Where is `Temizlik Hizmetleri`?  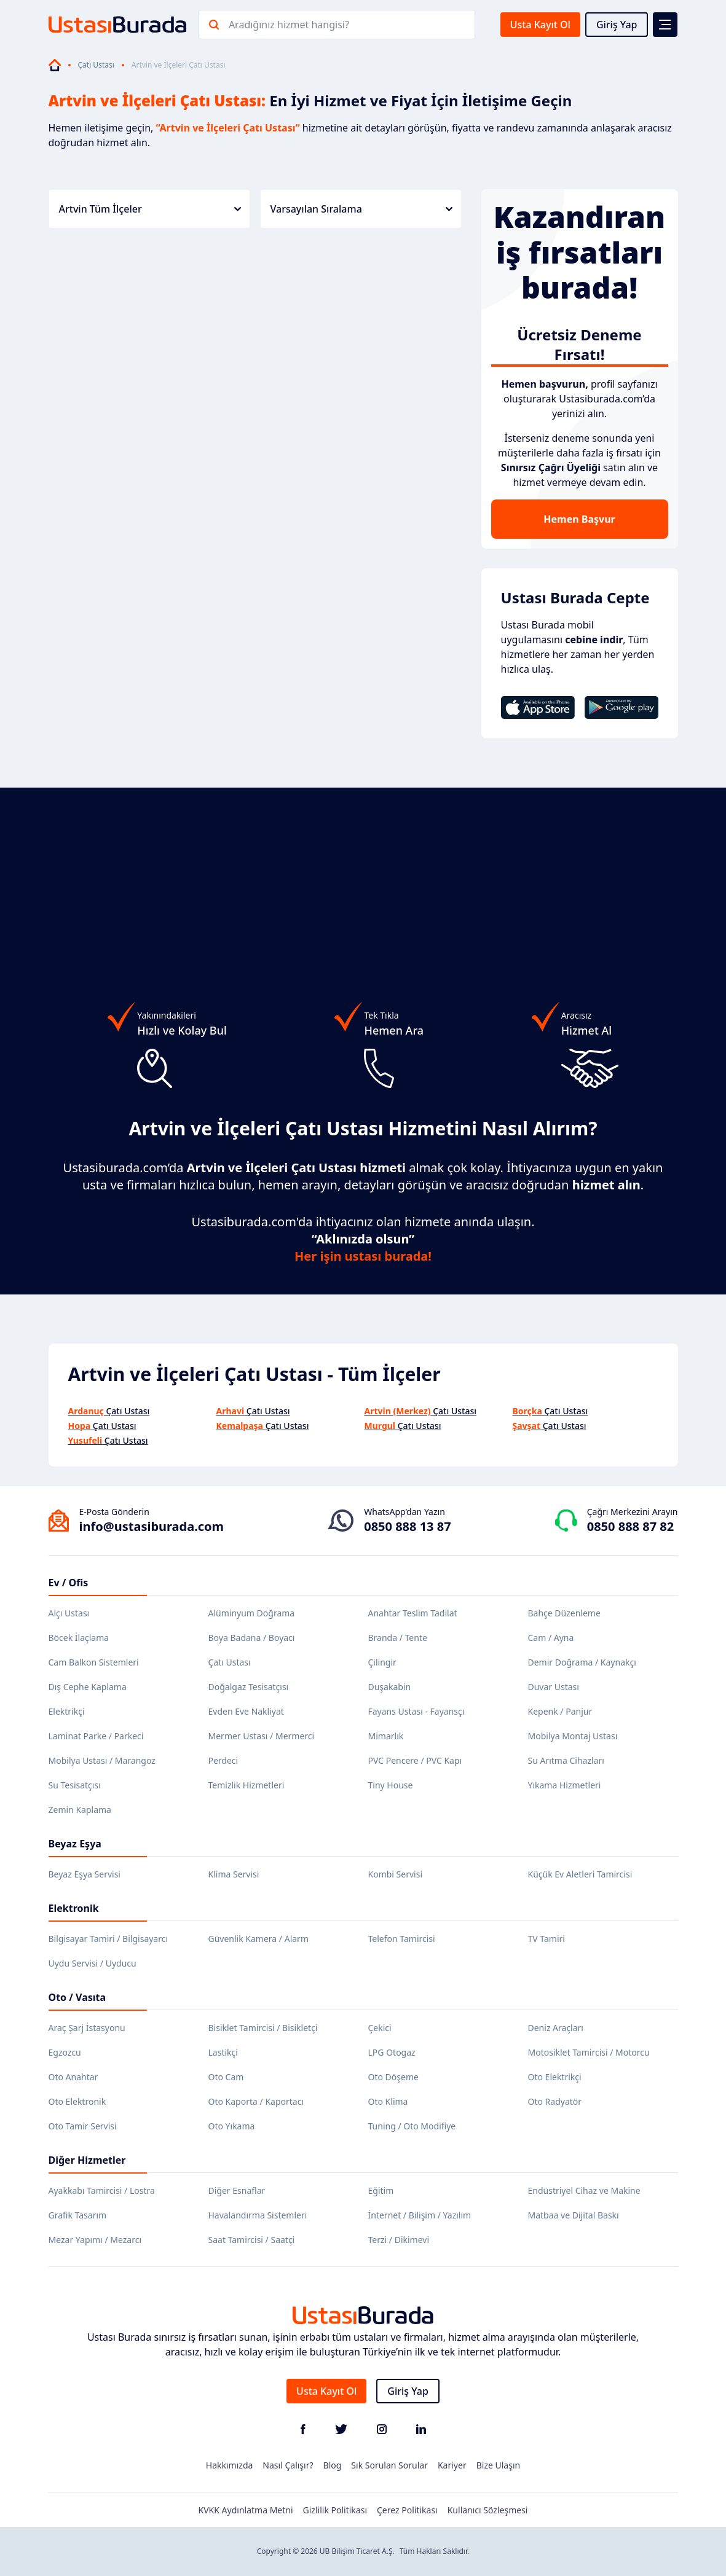 Temizlik Hizmetleri is located at coordinates (246, 1785).